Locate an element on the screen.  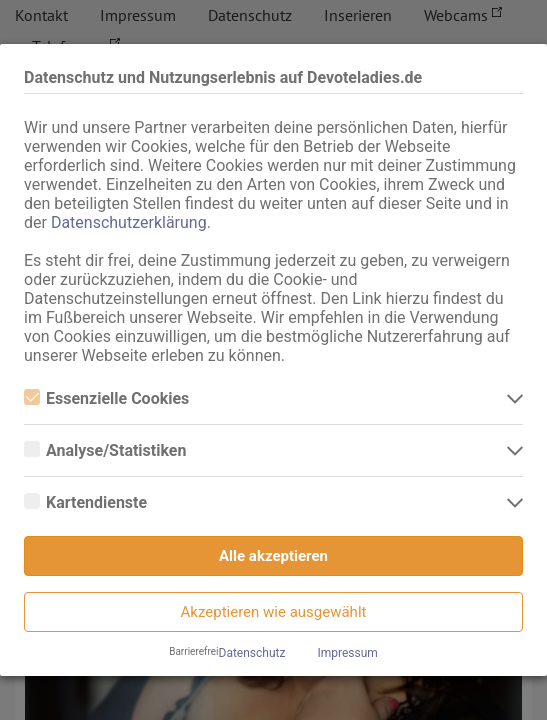
Datenschutz is located at coordinates (252, 653).